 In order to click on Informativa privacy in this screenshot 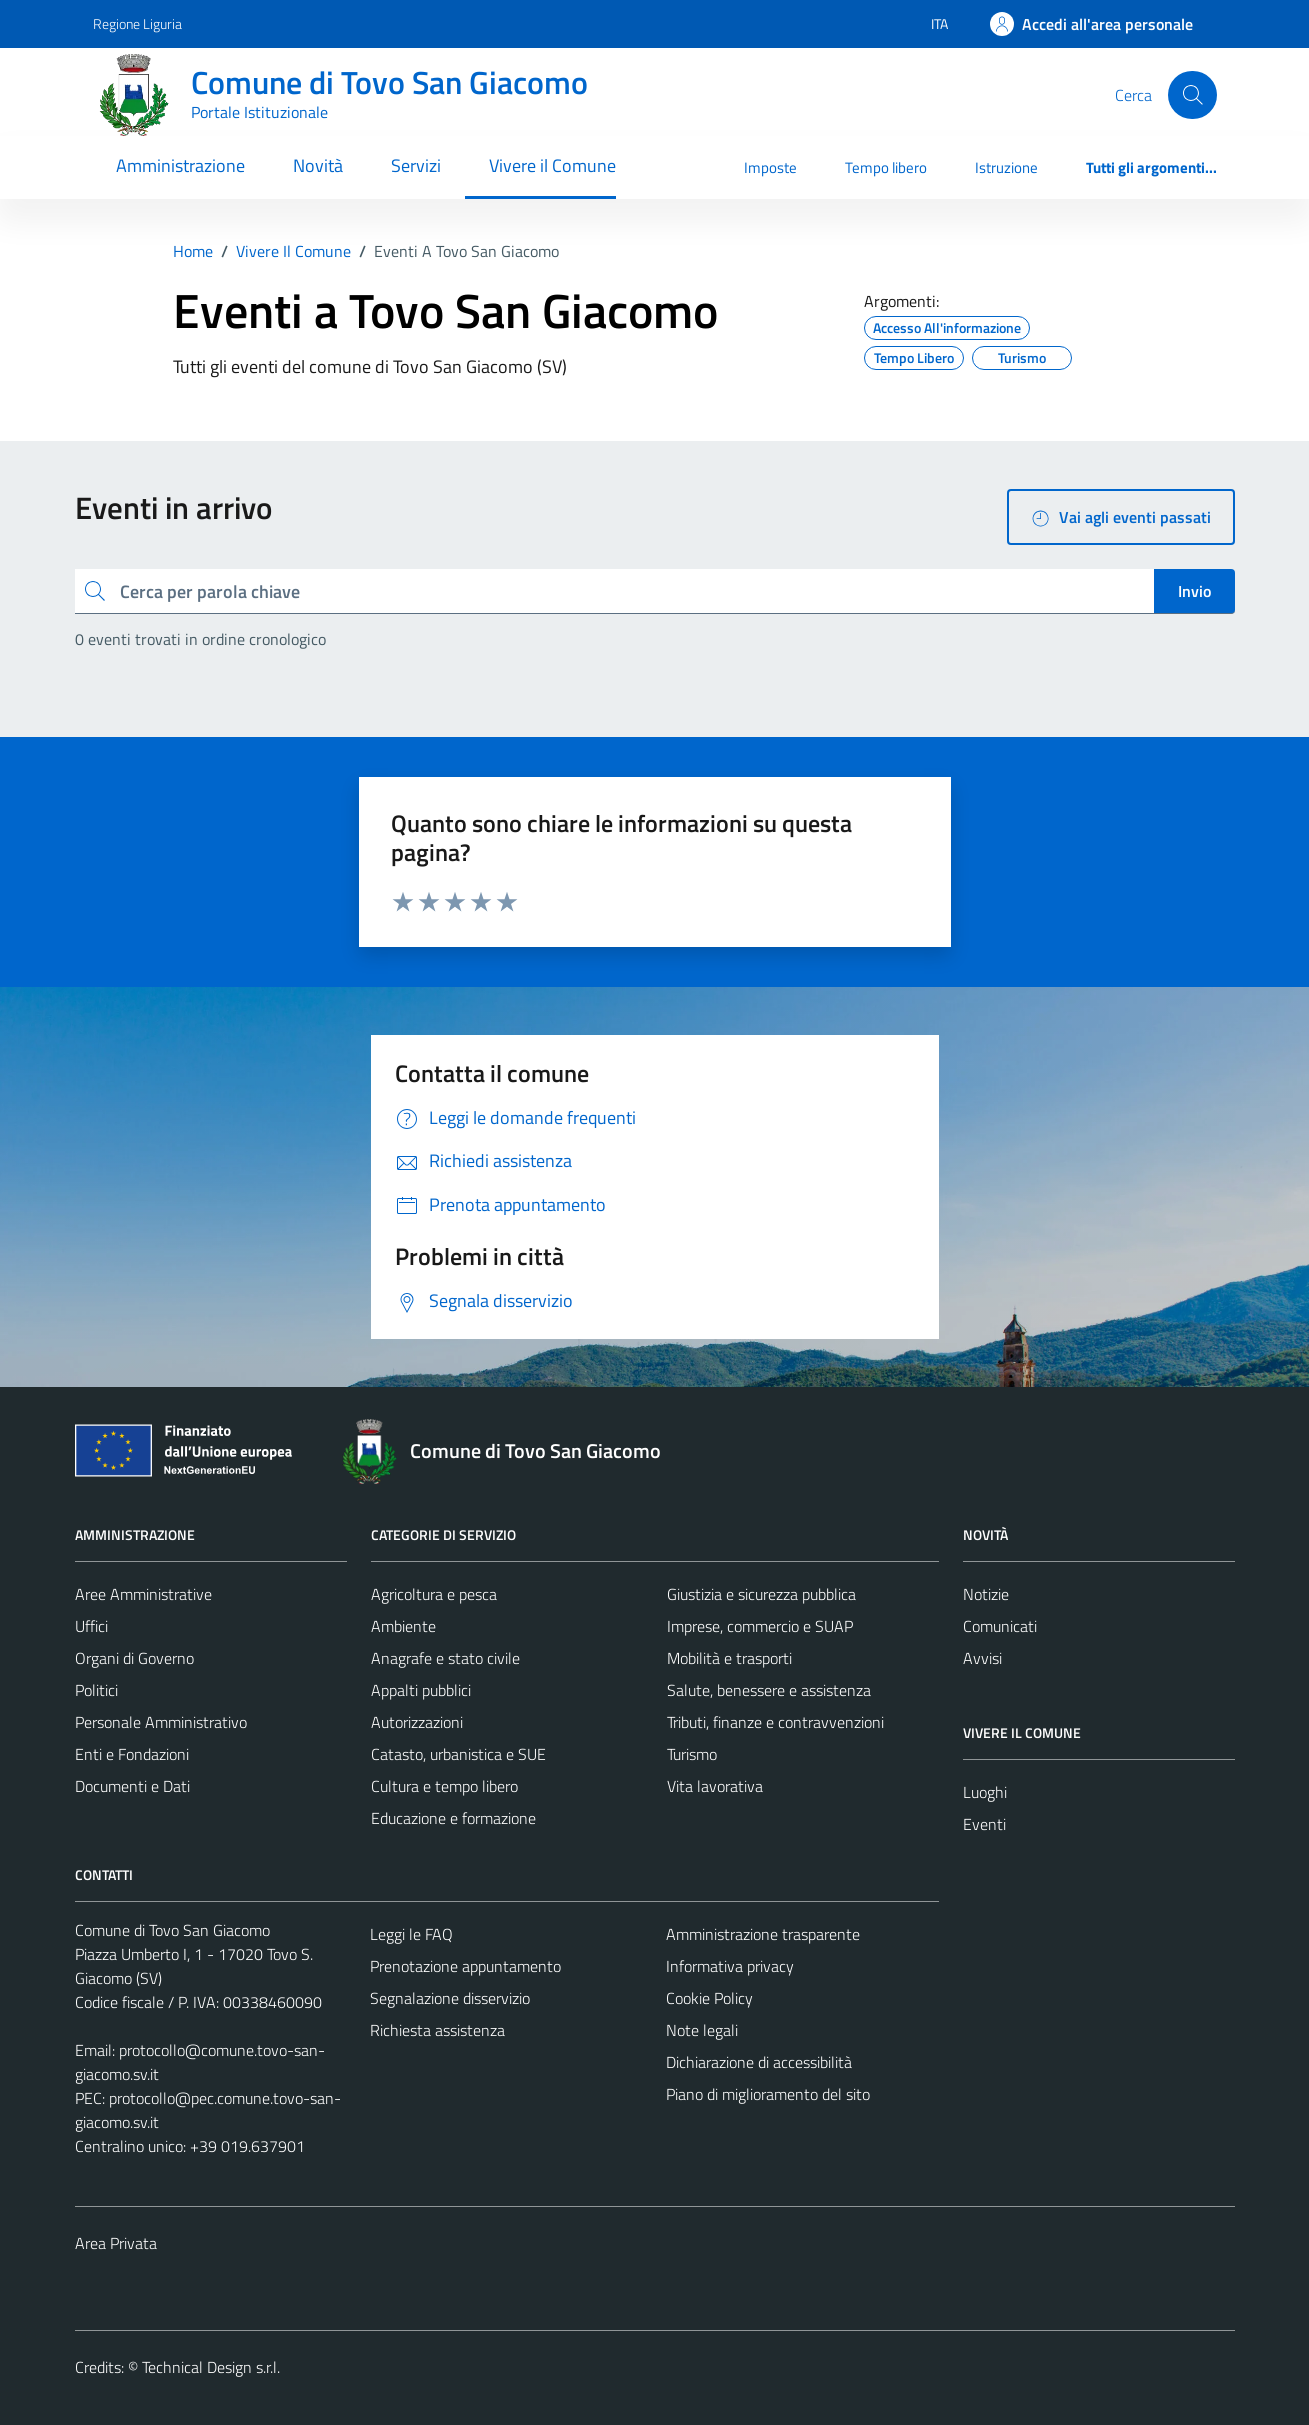, I will do `click(730, 1966)`.